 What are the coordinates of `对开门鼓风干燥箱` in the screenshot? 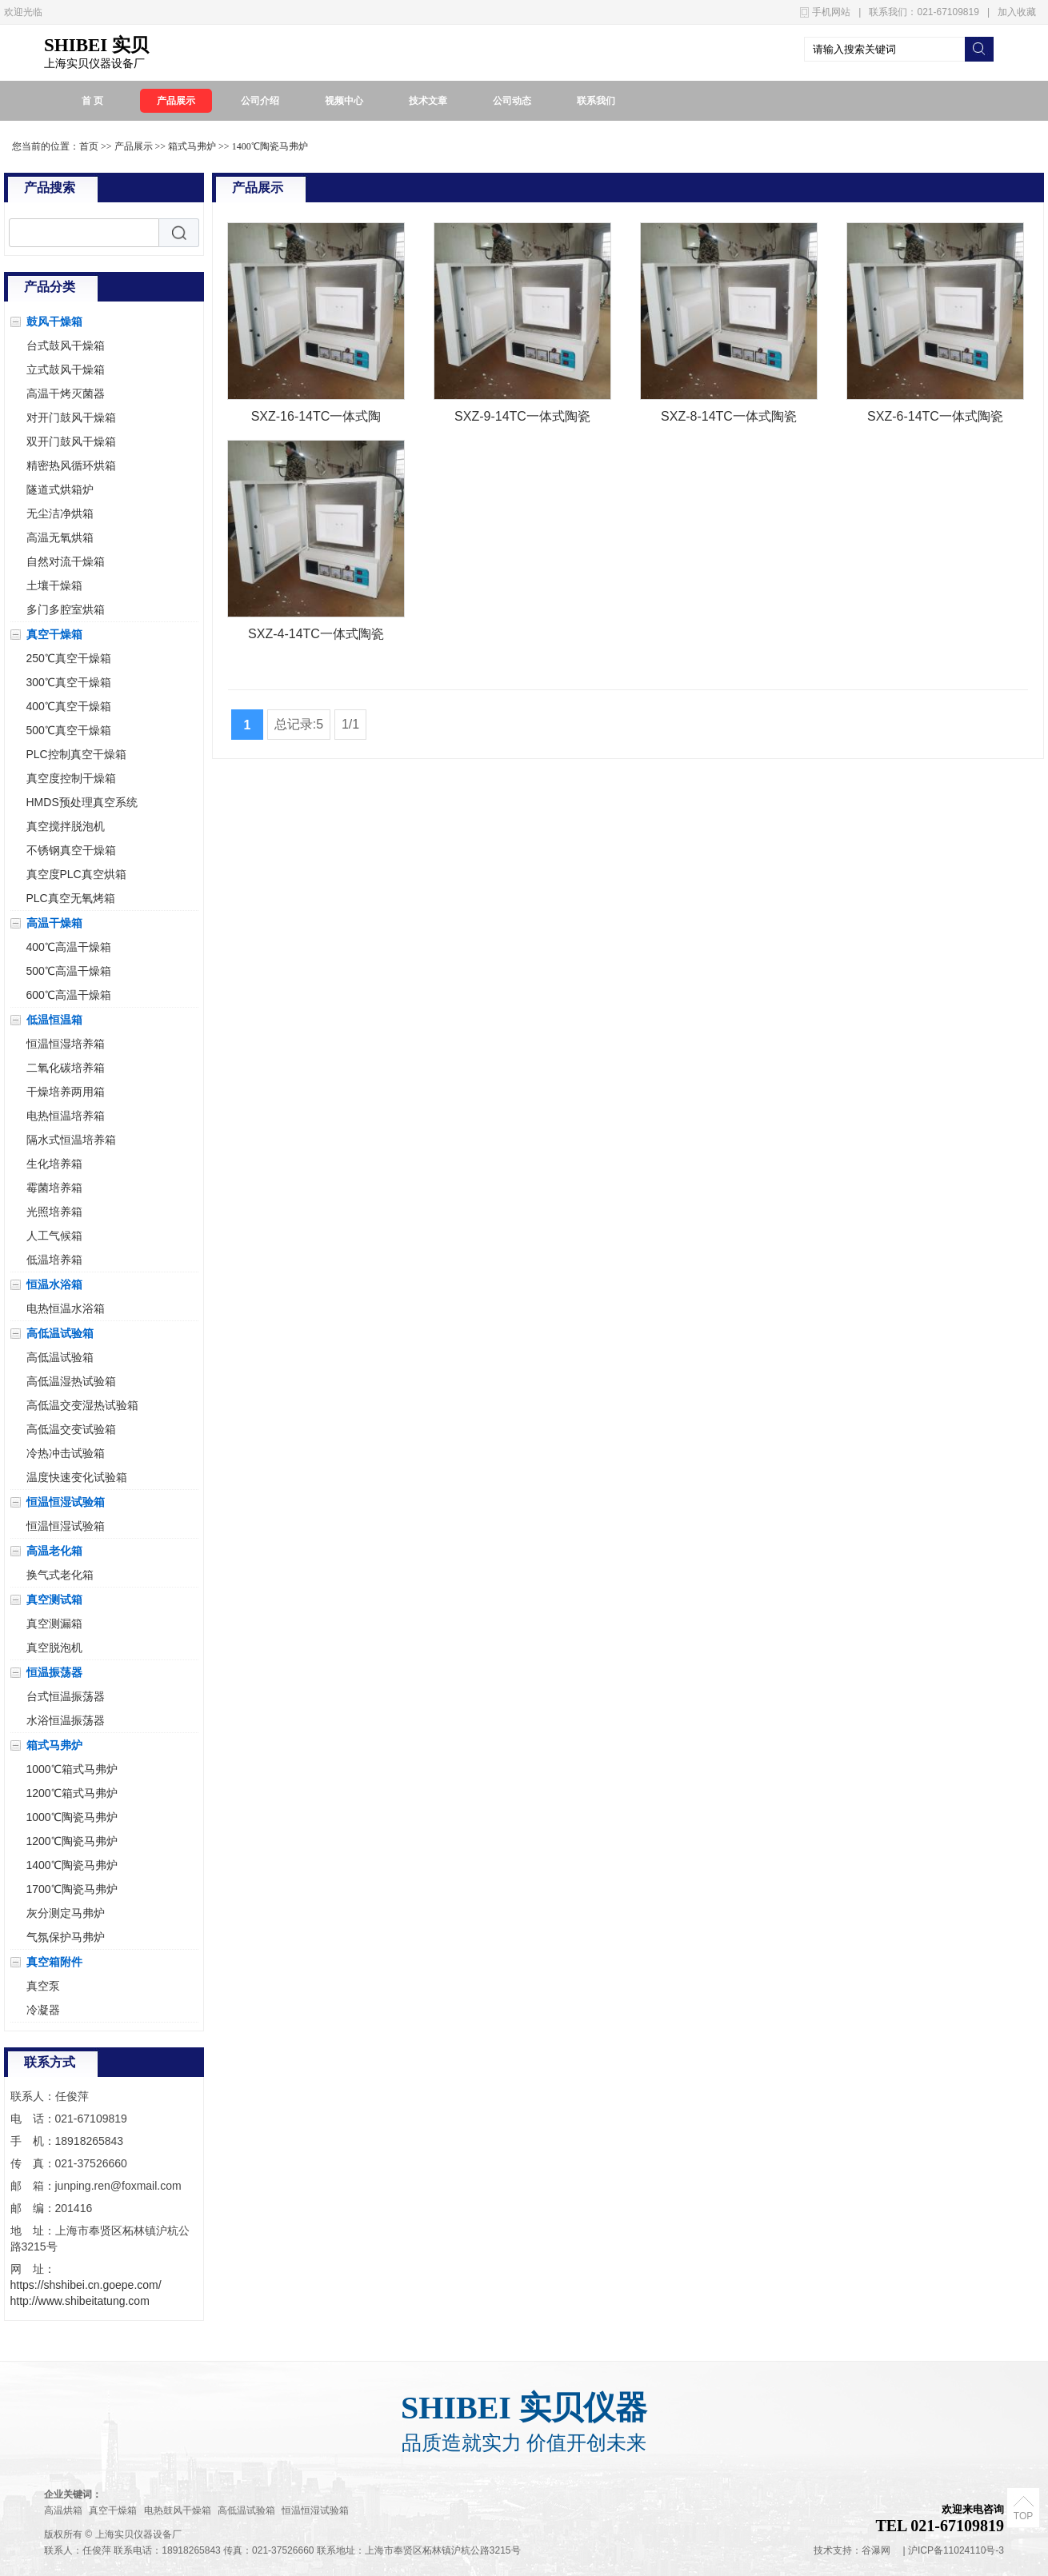 It's located at (71, 417).